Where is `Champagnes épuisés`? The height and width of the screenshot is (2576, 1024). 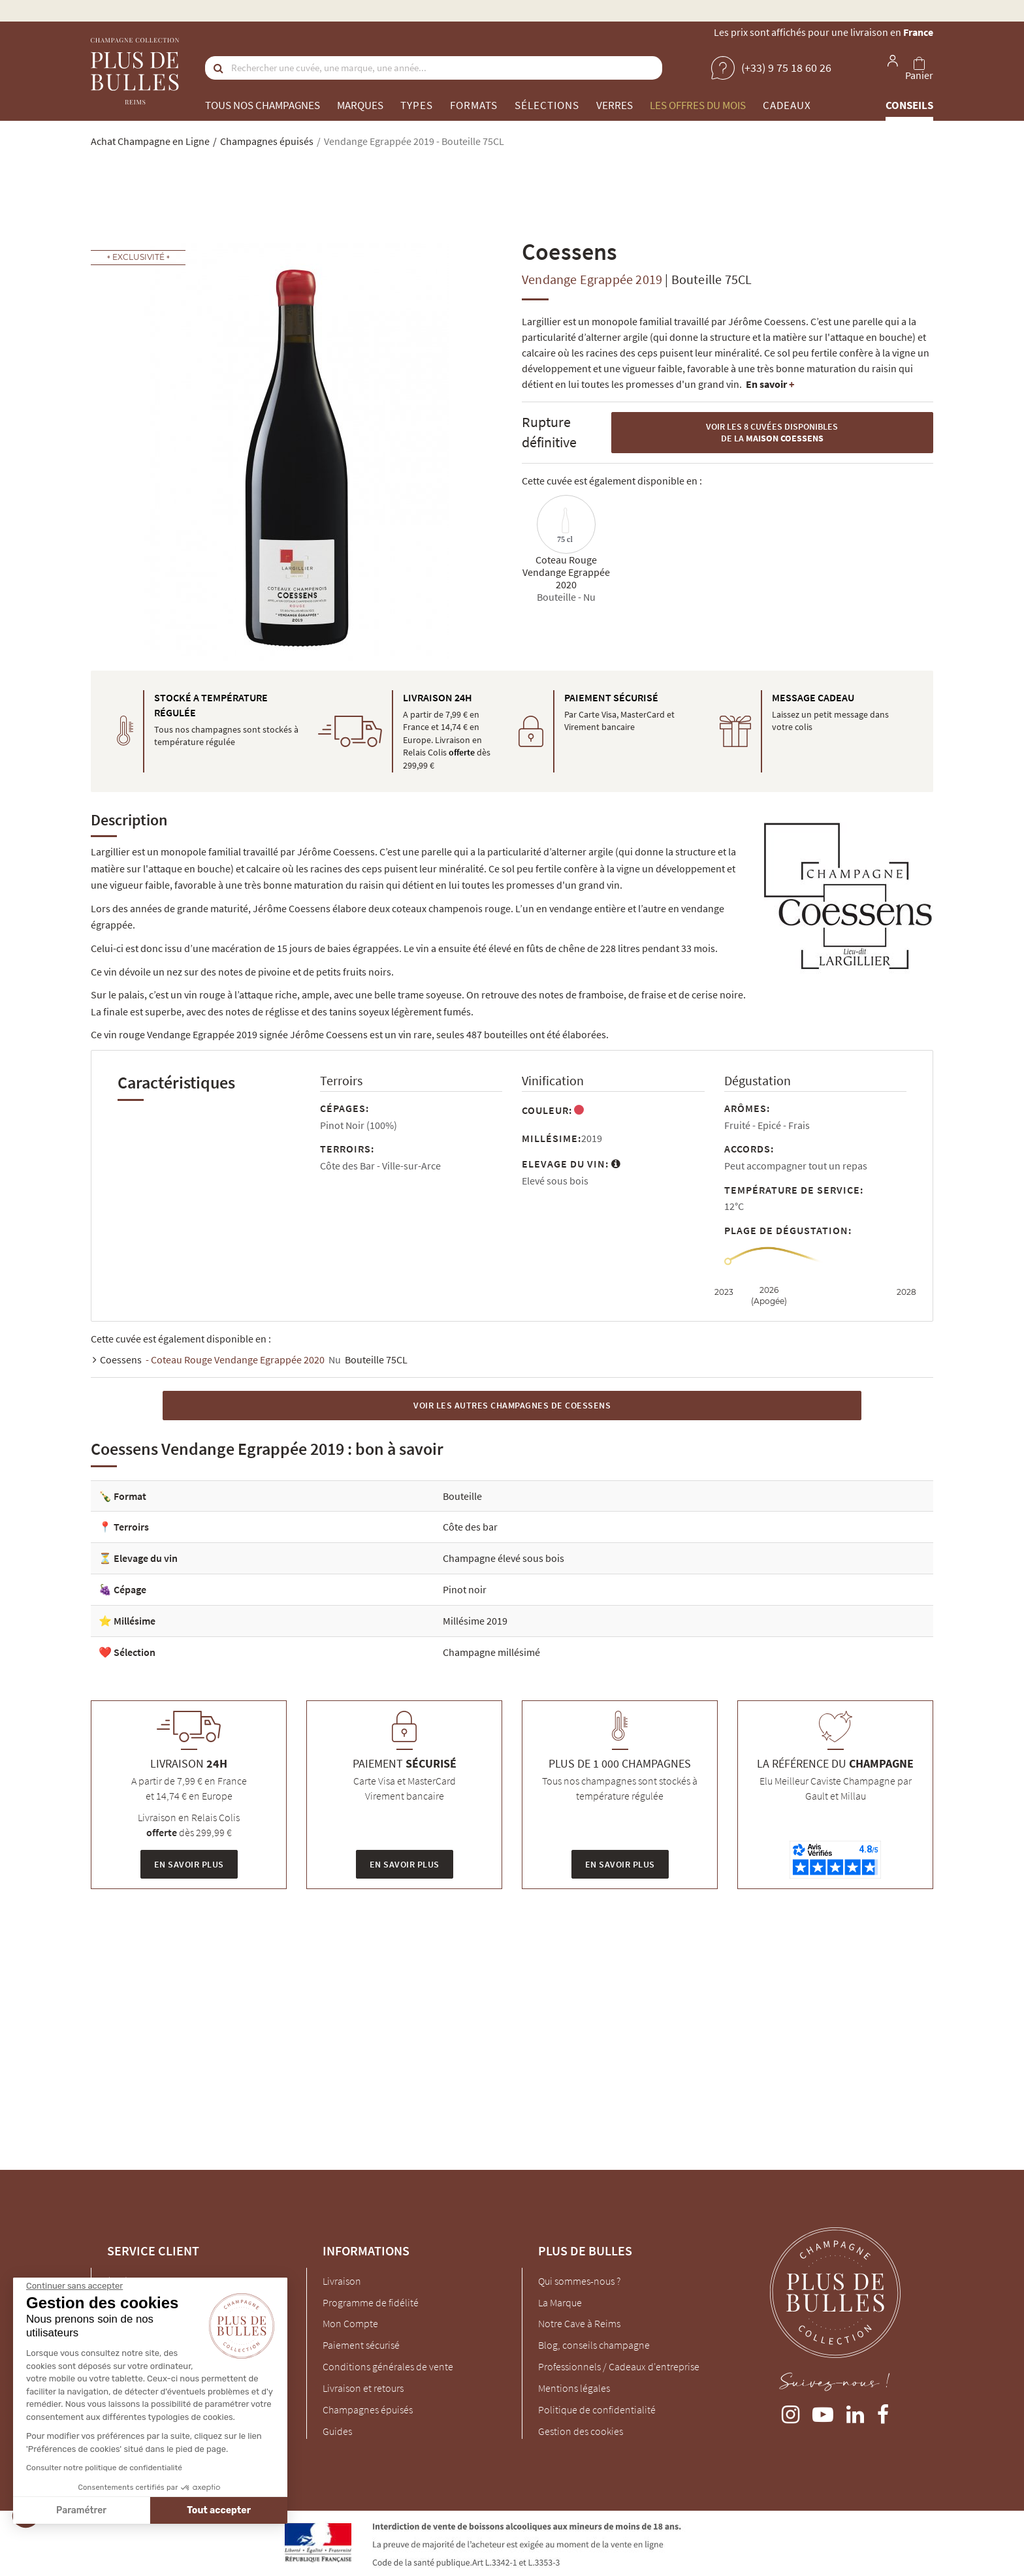 Champagnes épuisés is located at coordinates (368, 2409).